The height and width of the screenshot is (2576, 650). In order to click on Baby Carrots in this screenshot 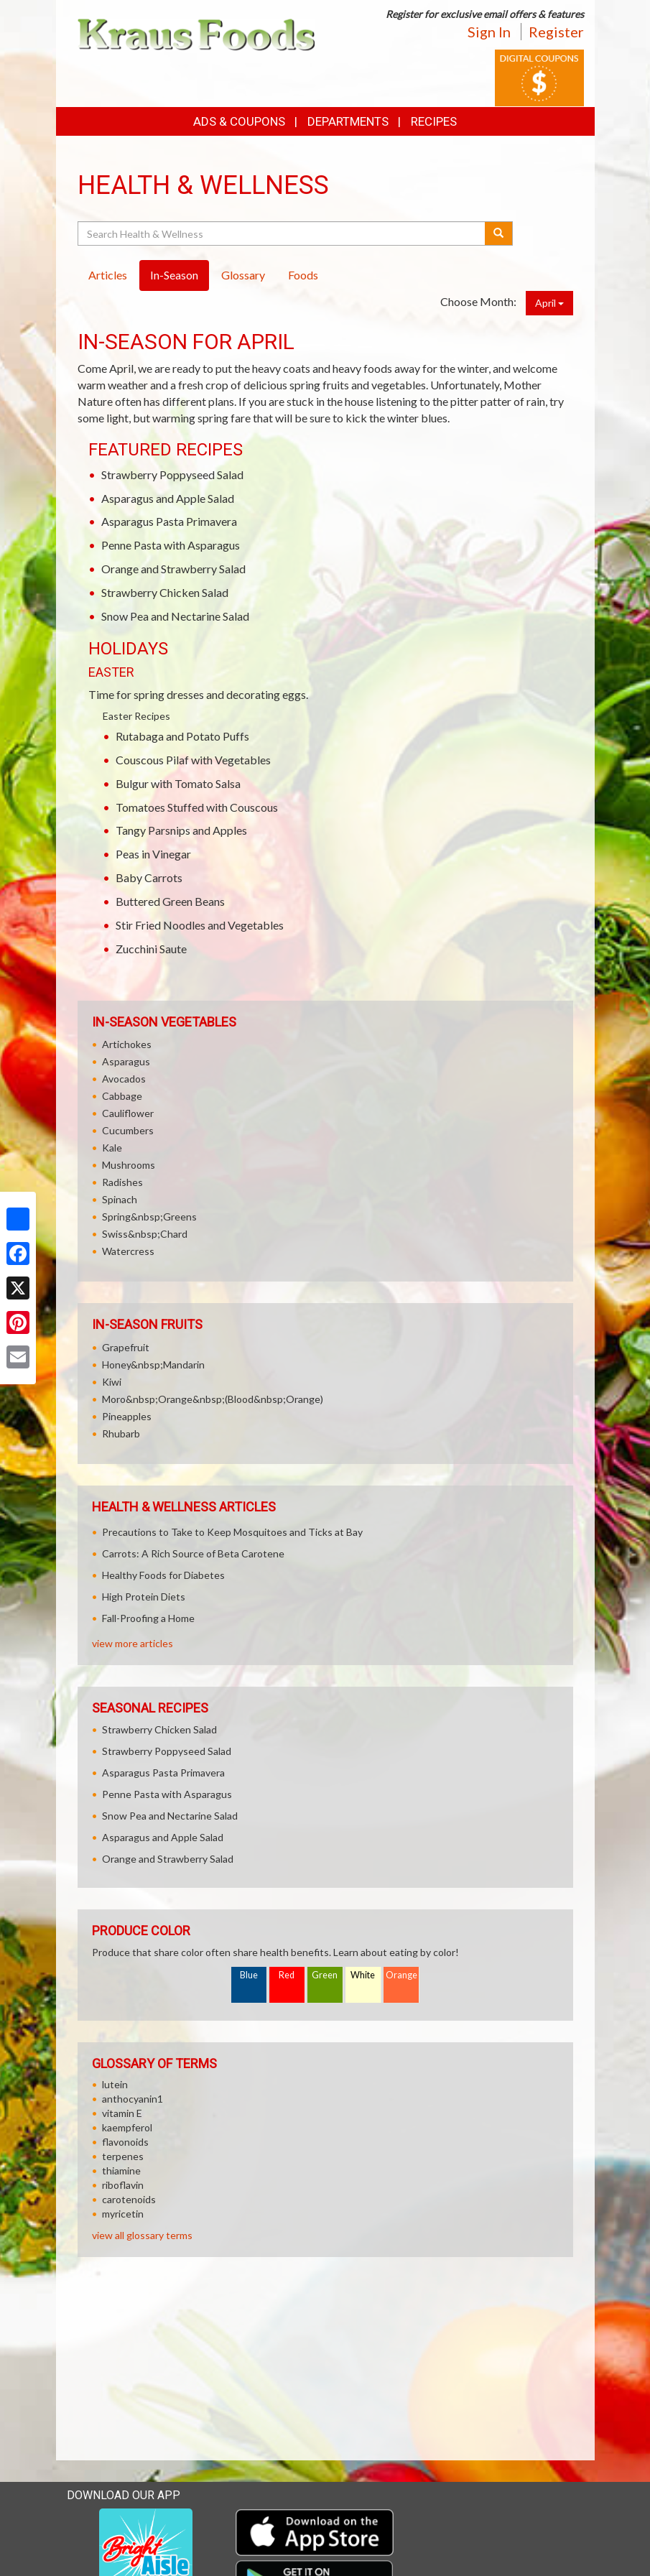, I will do `click(149, 877)`.